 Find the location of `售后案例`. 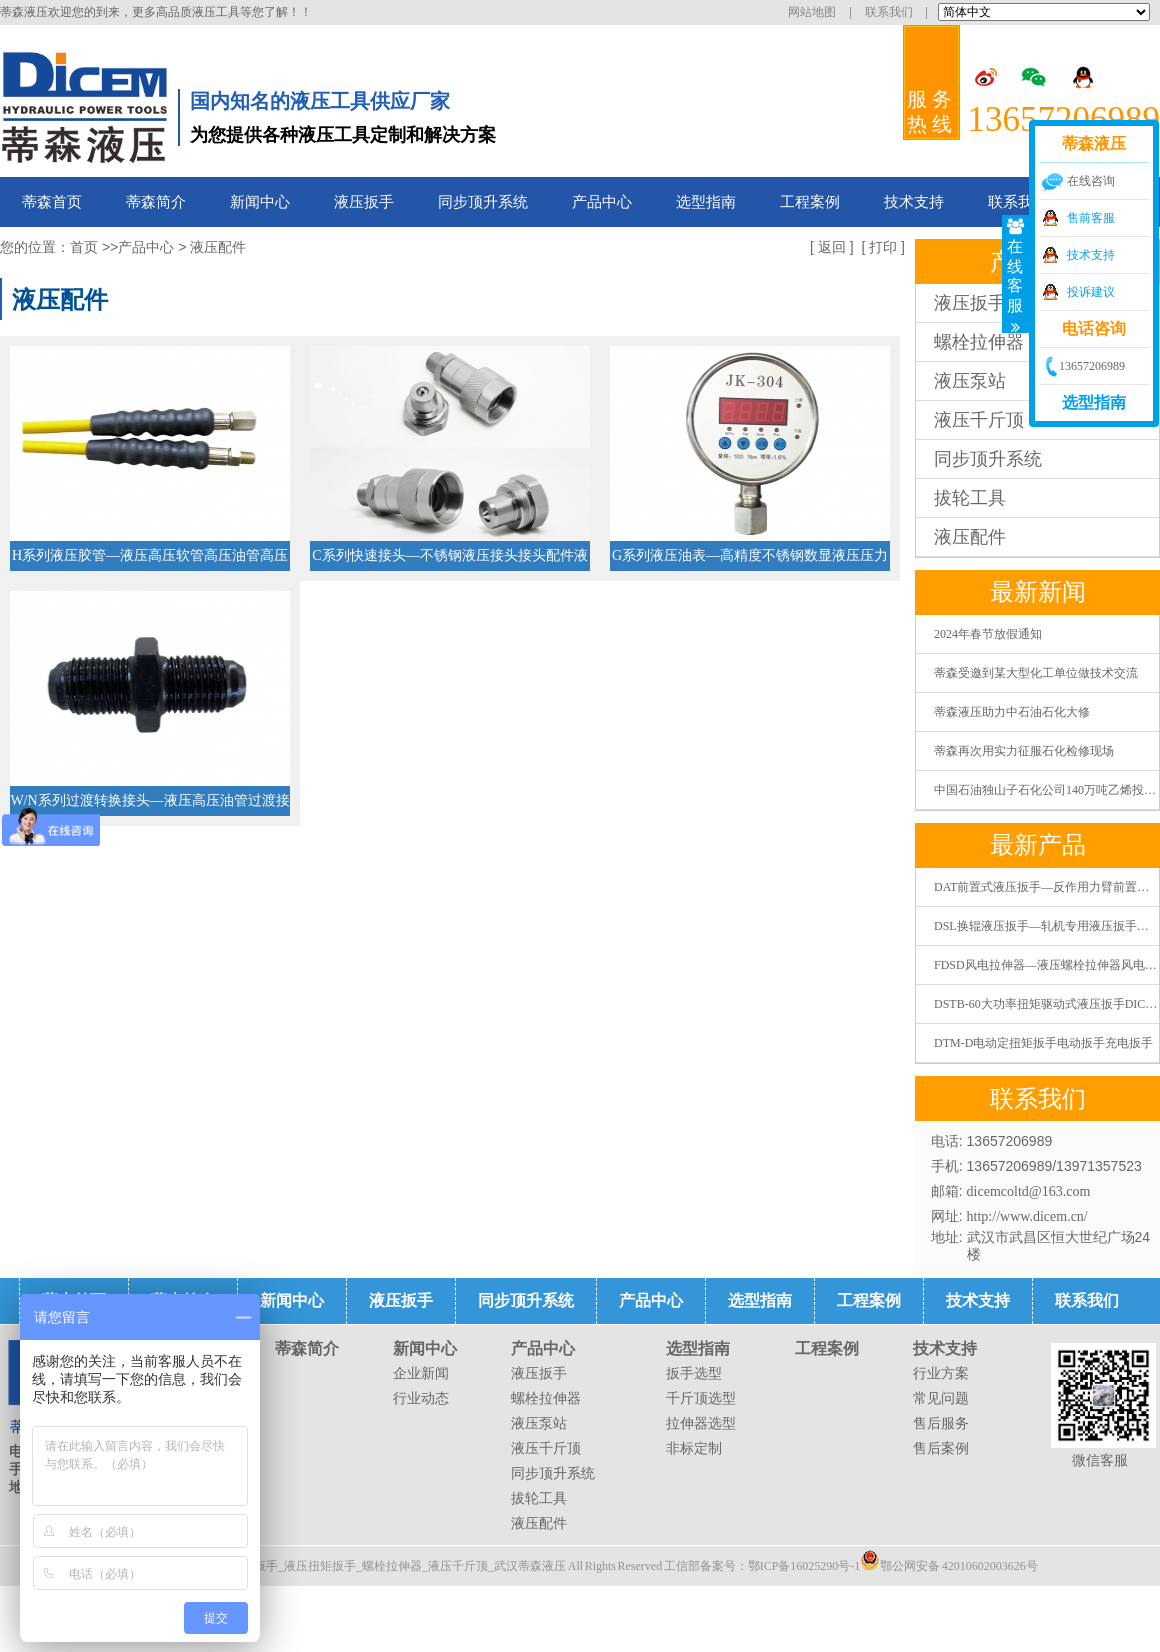

售后案例 is located at coordinates (941, 1448).